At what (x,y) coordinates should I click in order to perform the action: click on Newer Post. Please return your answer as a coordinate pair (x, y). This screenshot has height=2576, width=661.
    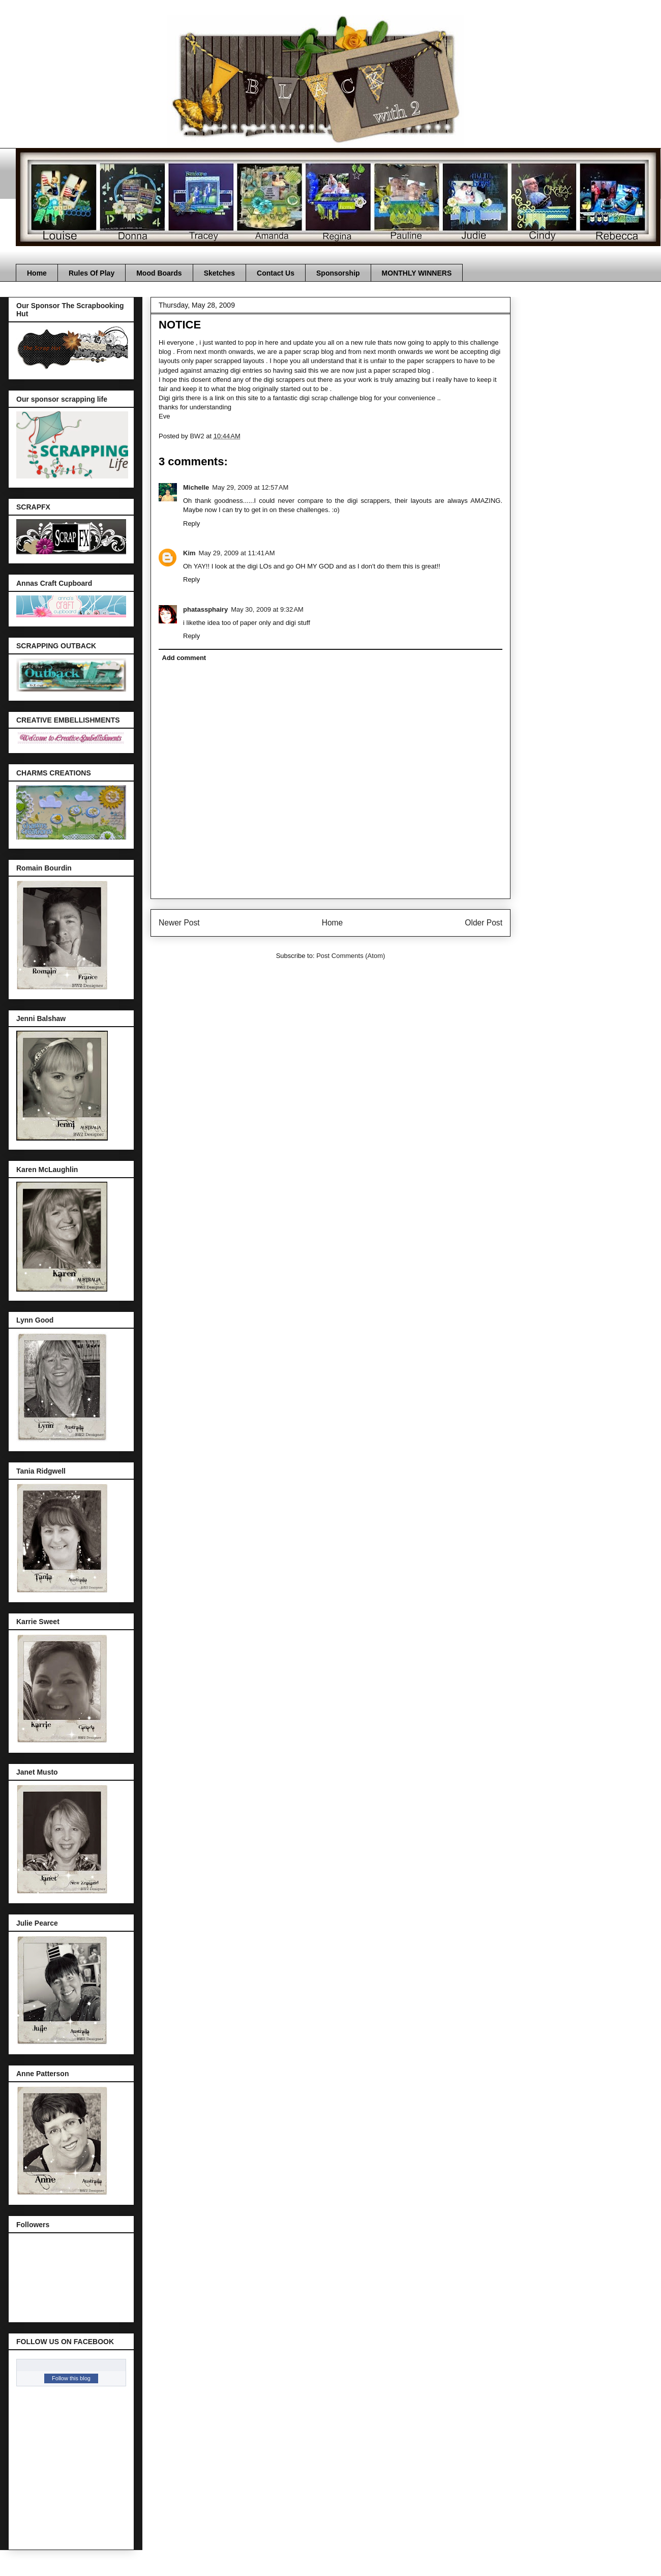
    Looking at the image, I should click on (179, 922).